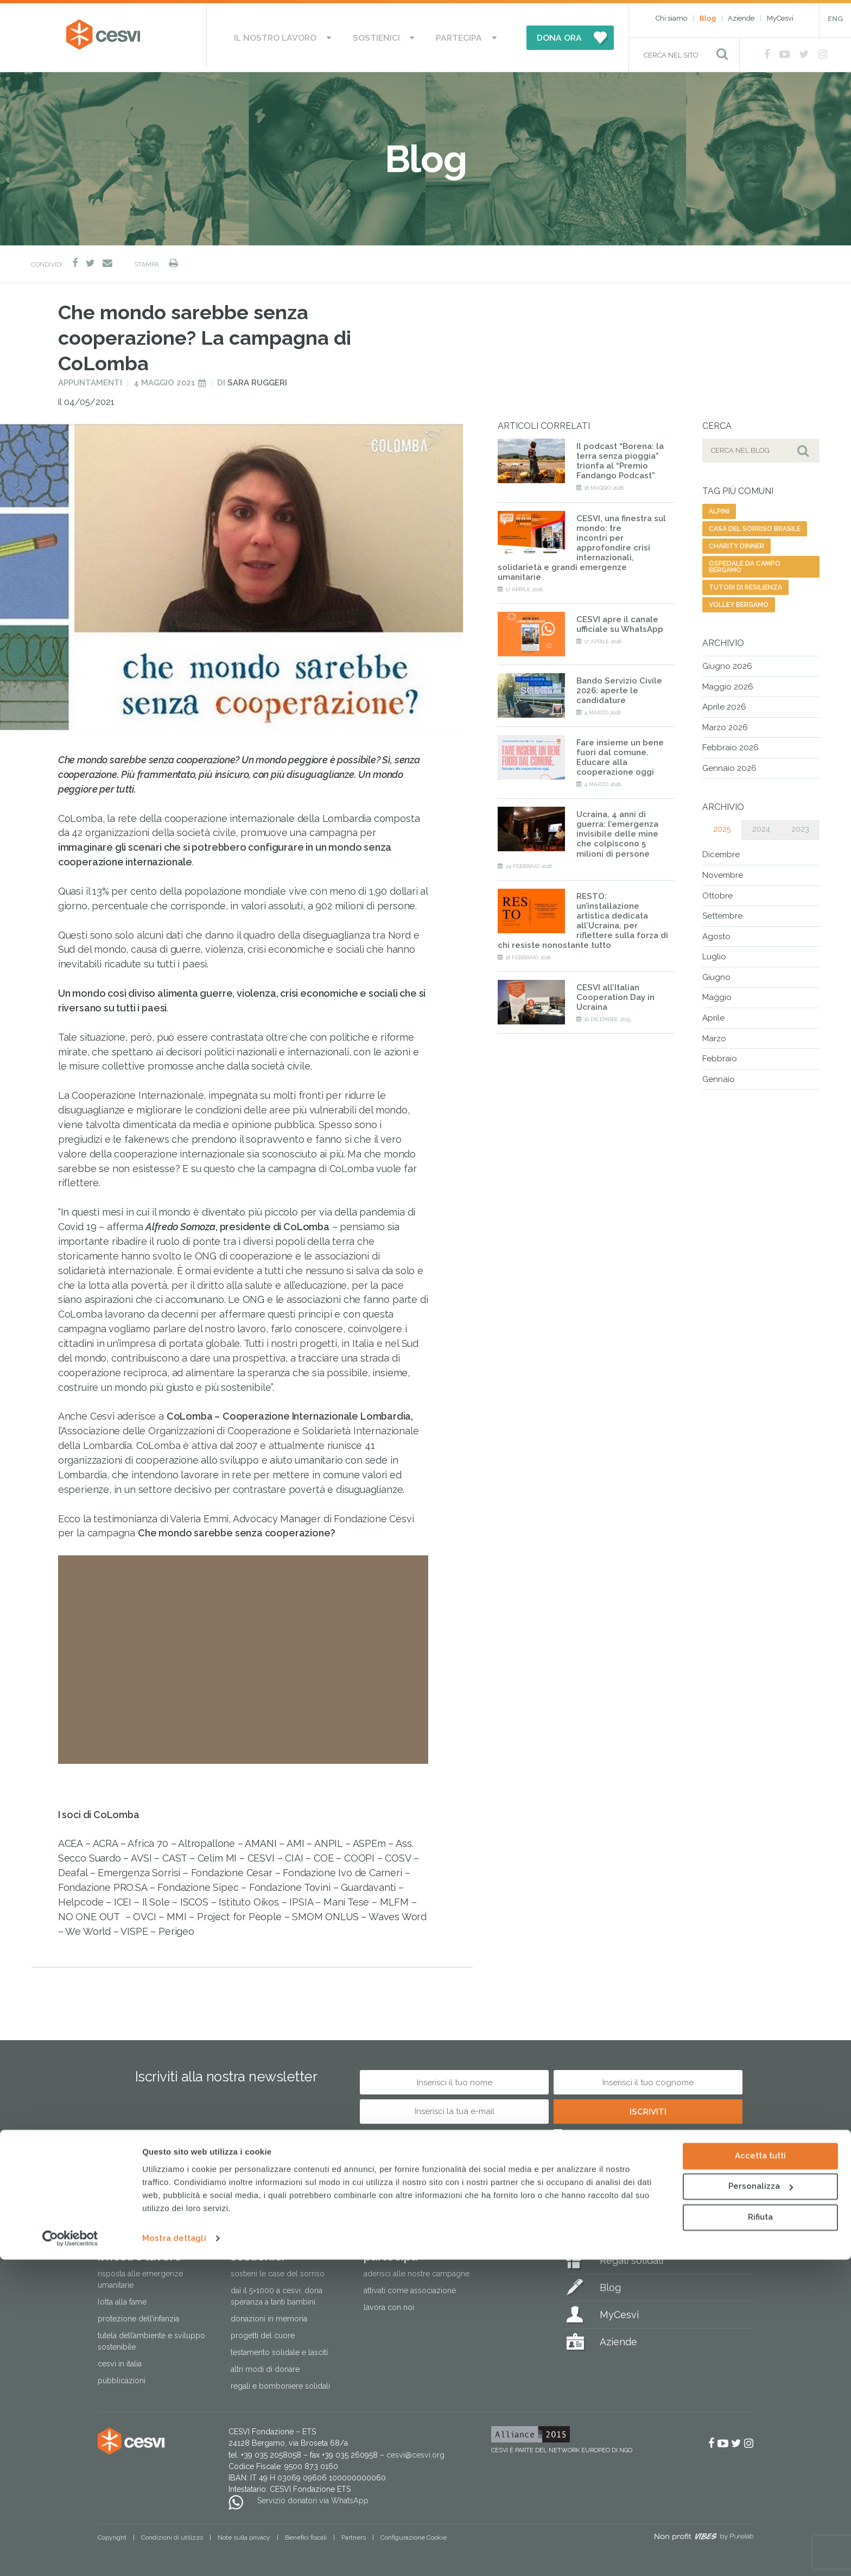 The height and width of the screenshot is (2576, 851). Describe the element at coordinates (835, 19) in the screenshot. I see `ENG` at that location.